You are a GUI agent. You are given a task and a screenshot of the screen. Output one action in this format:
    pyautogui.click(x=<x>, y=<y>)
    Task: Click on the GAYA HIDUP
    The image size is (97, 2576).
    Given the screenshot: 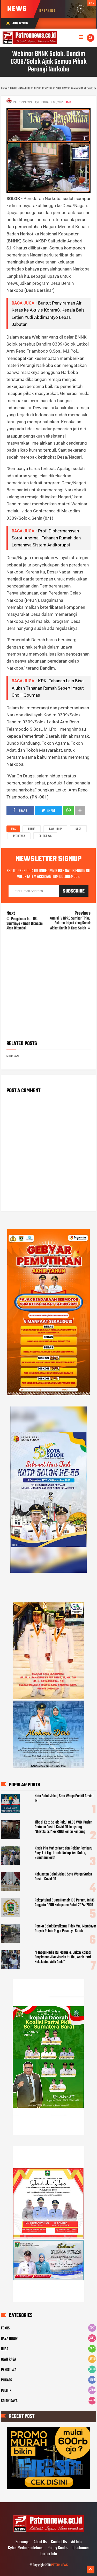 What is the action you would take?
    pyautogui.click(x=55, y=829)
    